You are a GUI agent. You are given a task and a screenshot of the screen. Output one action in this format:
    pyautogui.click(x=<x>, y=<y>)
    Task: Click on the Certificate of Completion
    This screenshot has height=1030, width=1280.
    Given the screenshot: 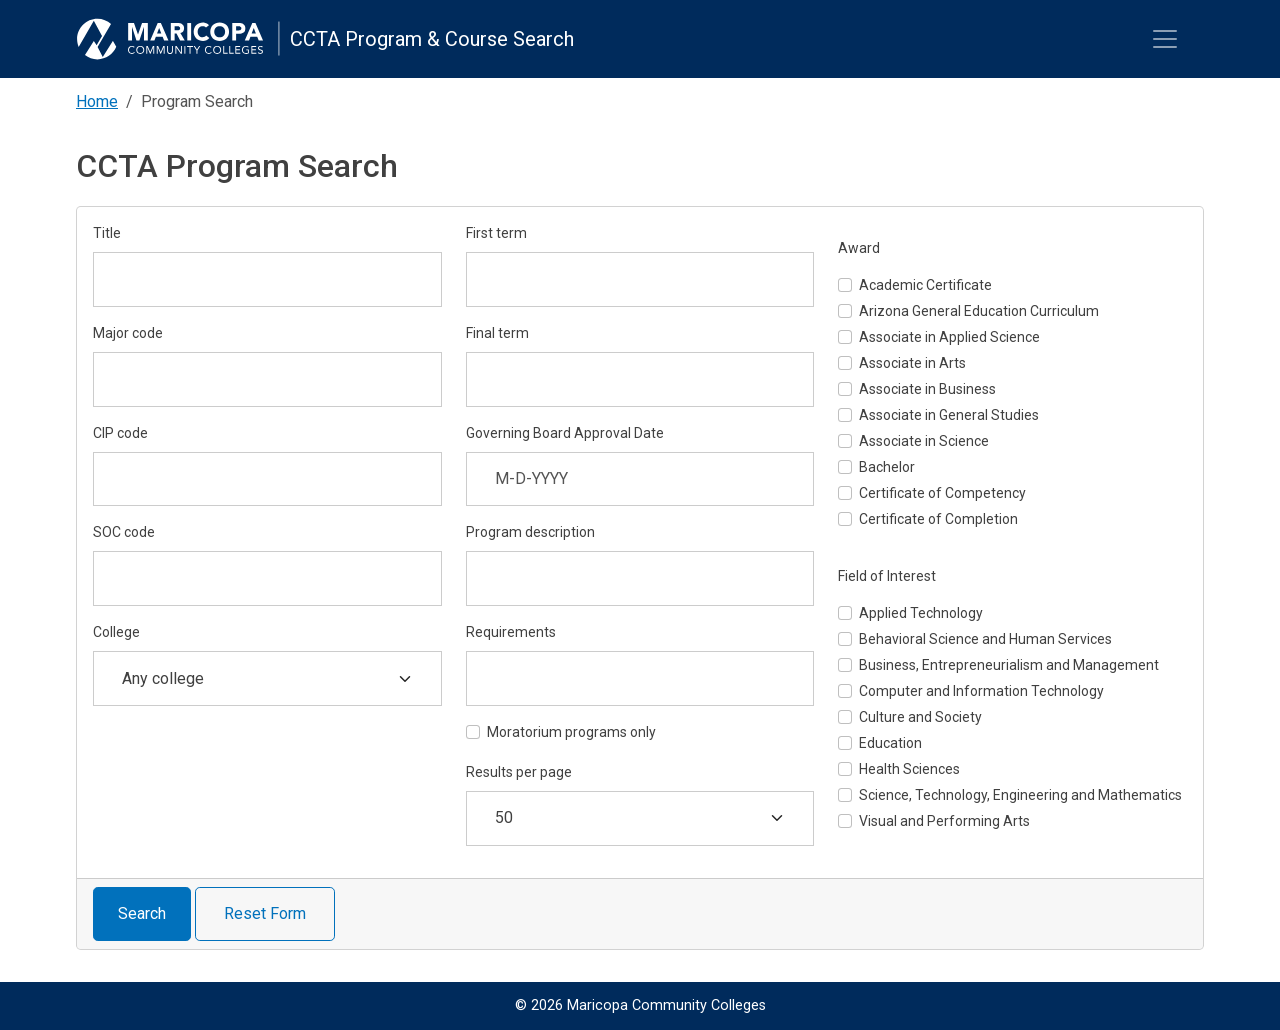 What is the action you would take?
    pyautogui.click(x=938, y=519)
    